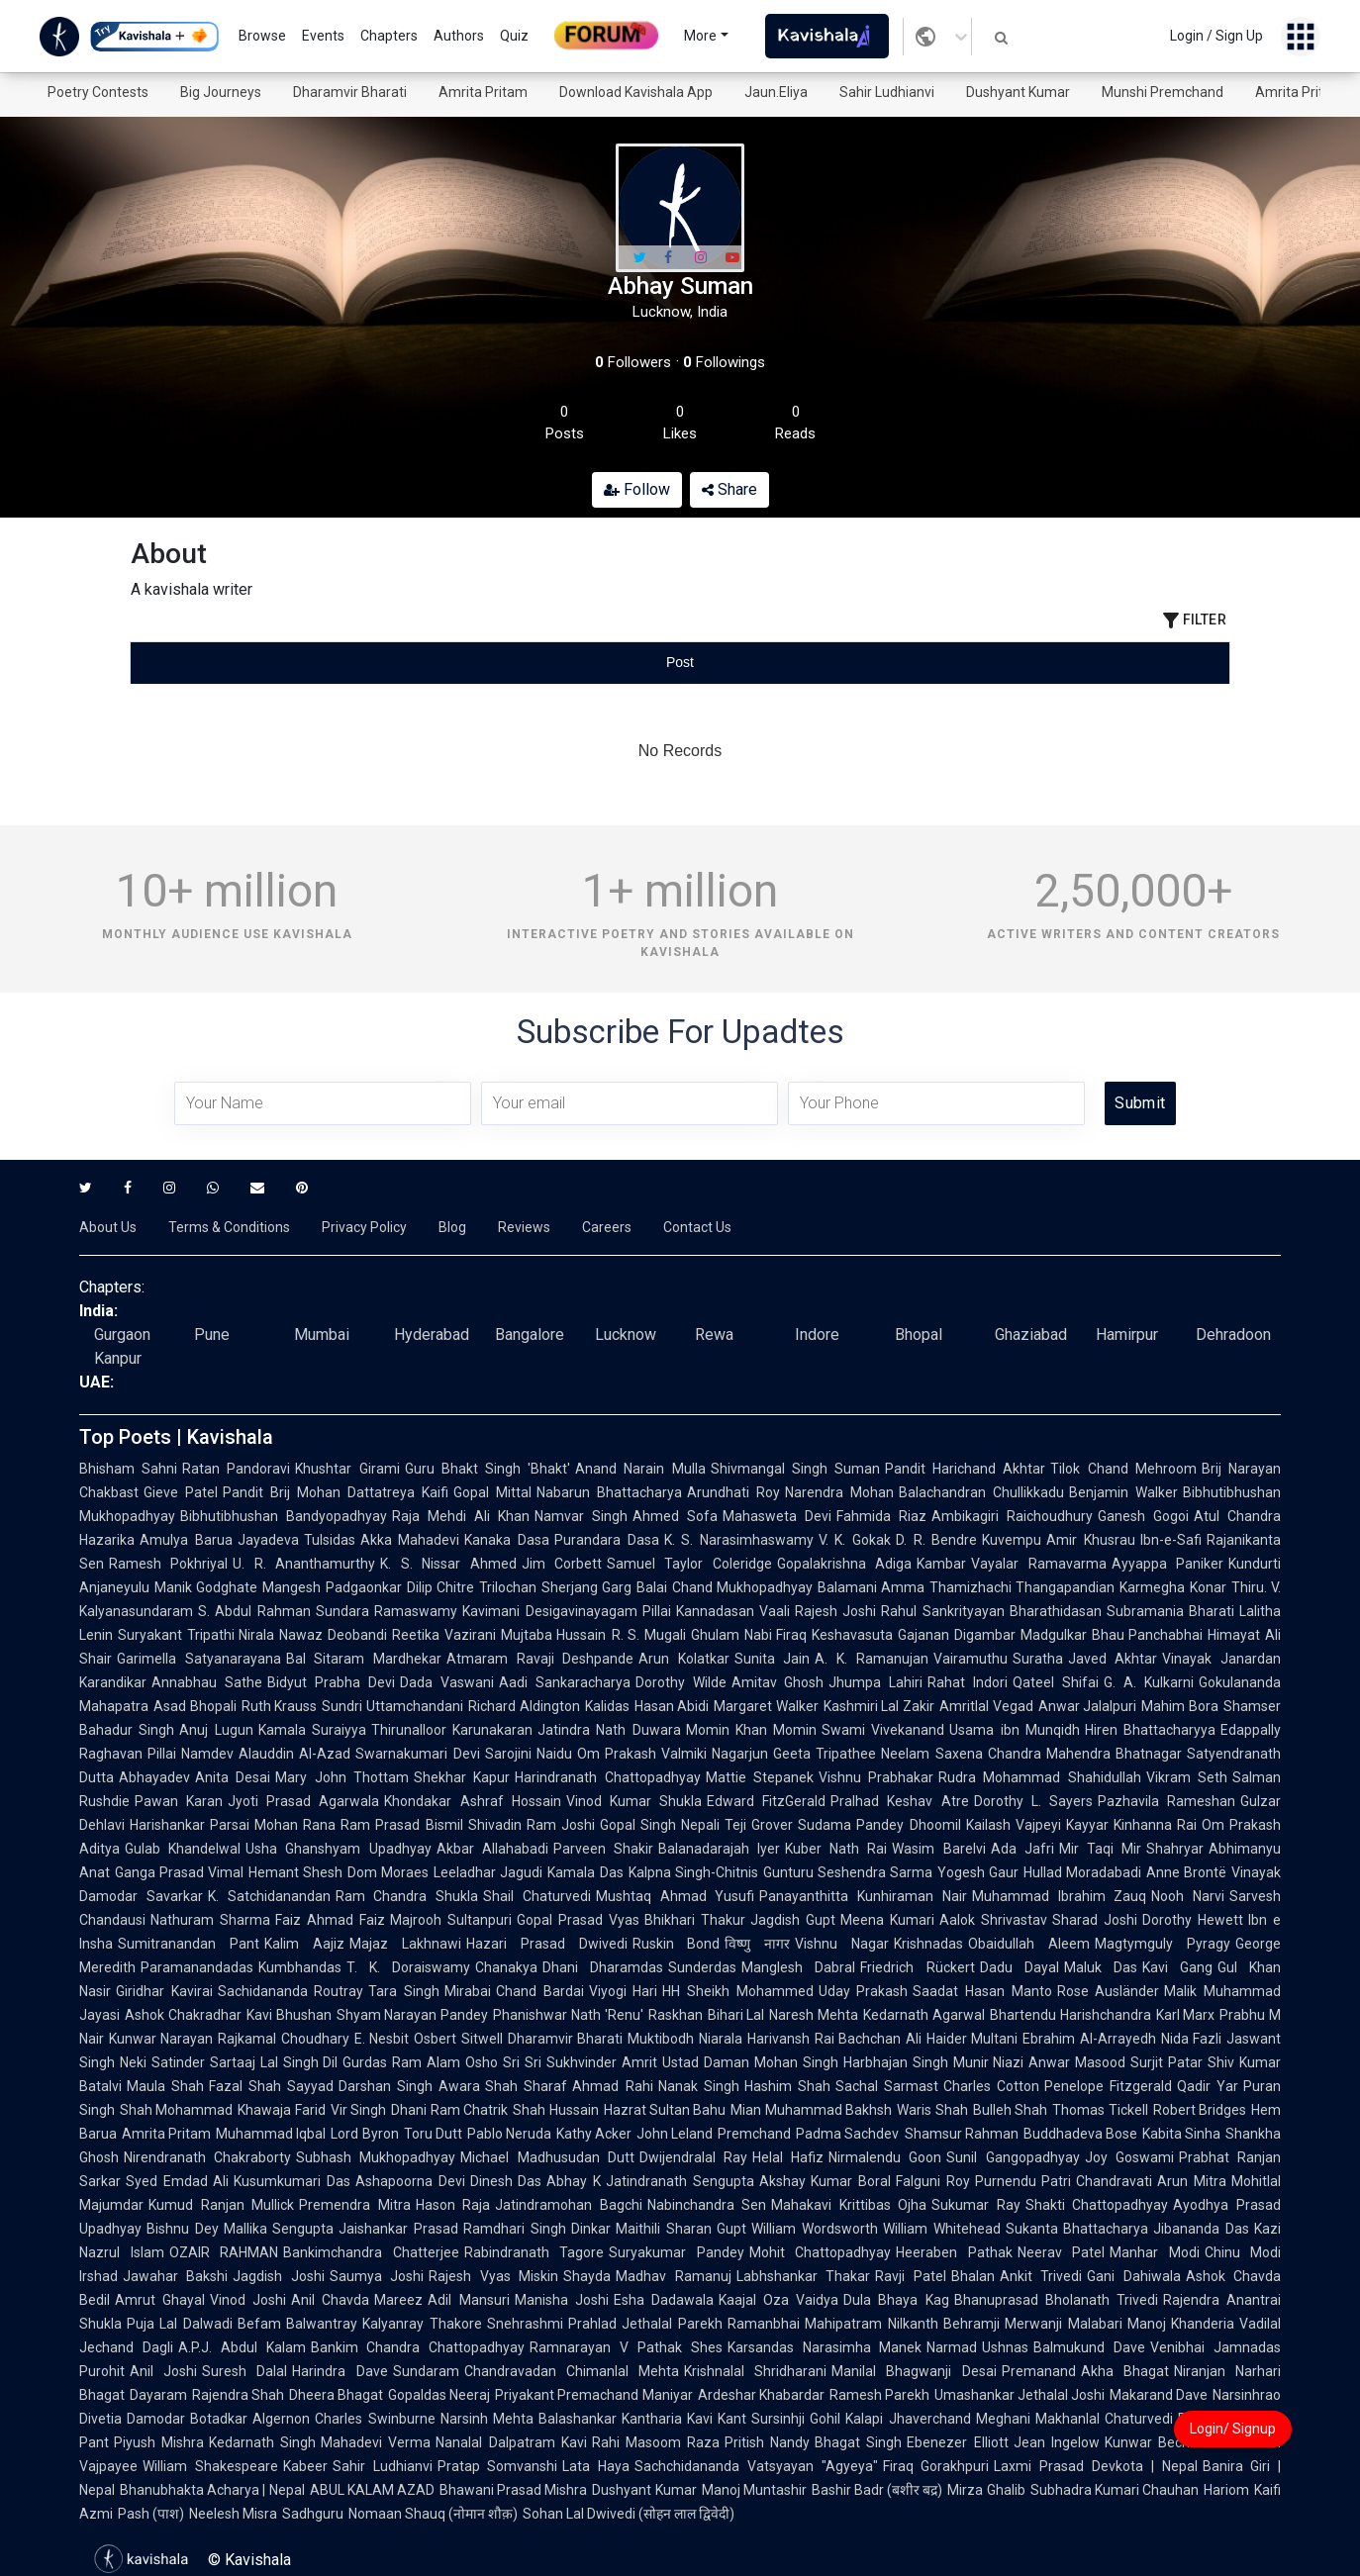 This screenshot has width=1360, height=2576. I want to click on Nida Fazli, so click(1191, 2039).